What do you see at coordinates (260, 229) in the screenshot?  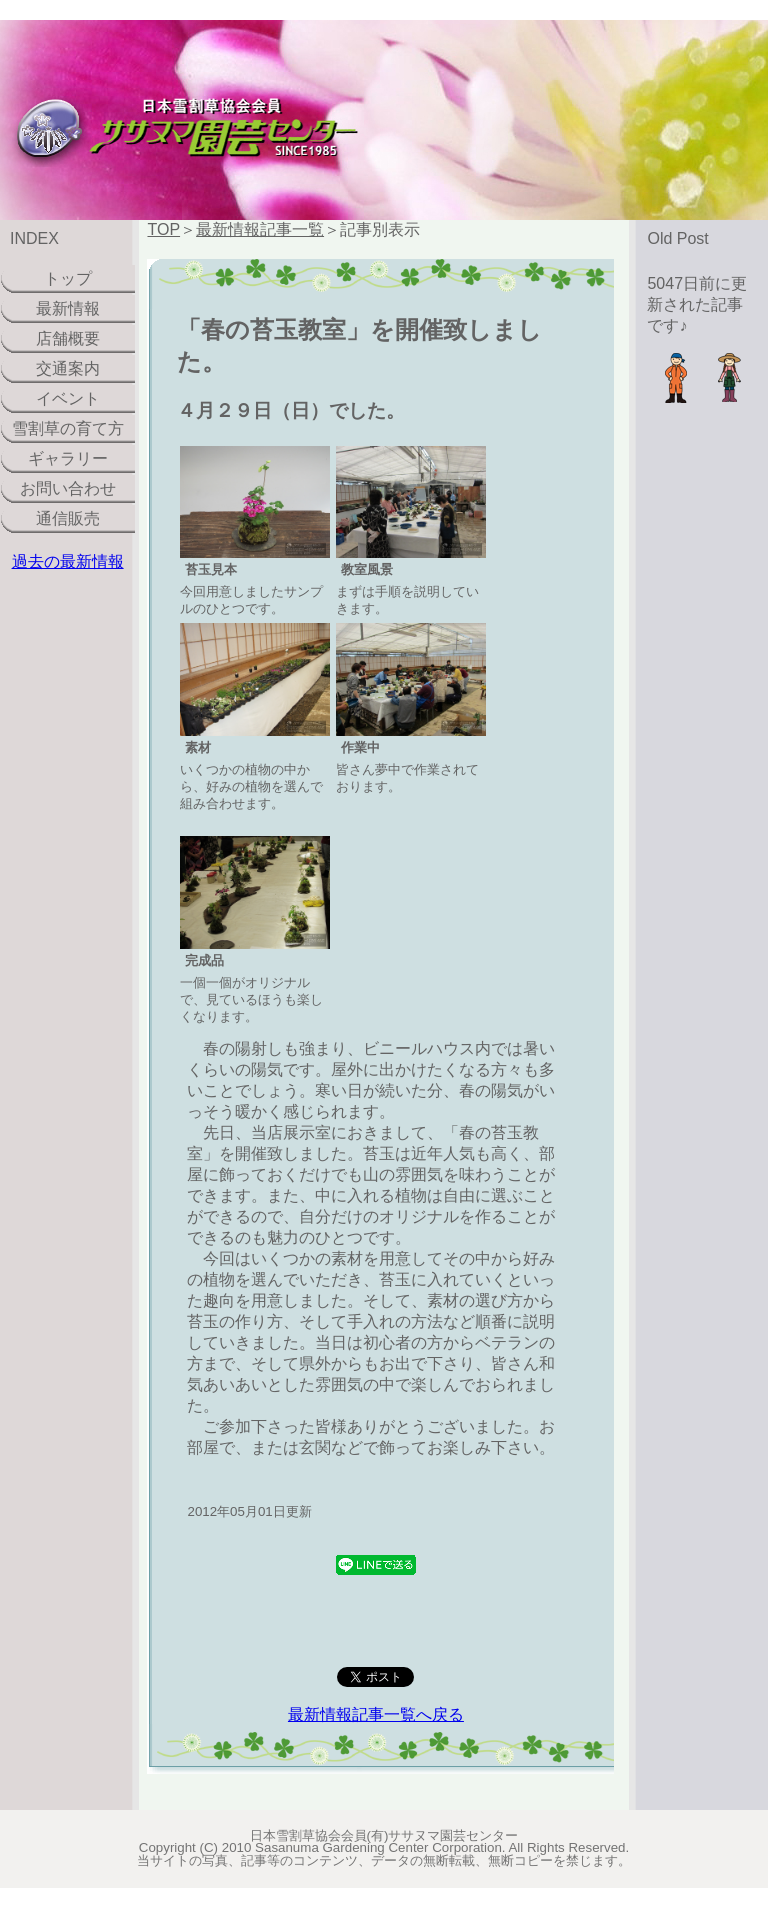 I see `最新情報記事一覧` at bounding box center [260, 229].